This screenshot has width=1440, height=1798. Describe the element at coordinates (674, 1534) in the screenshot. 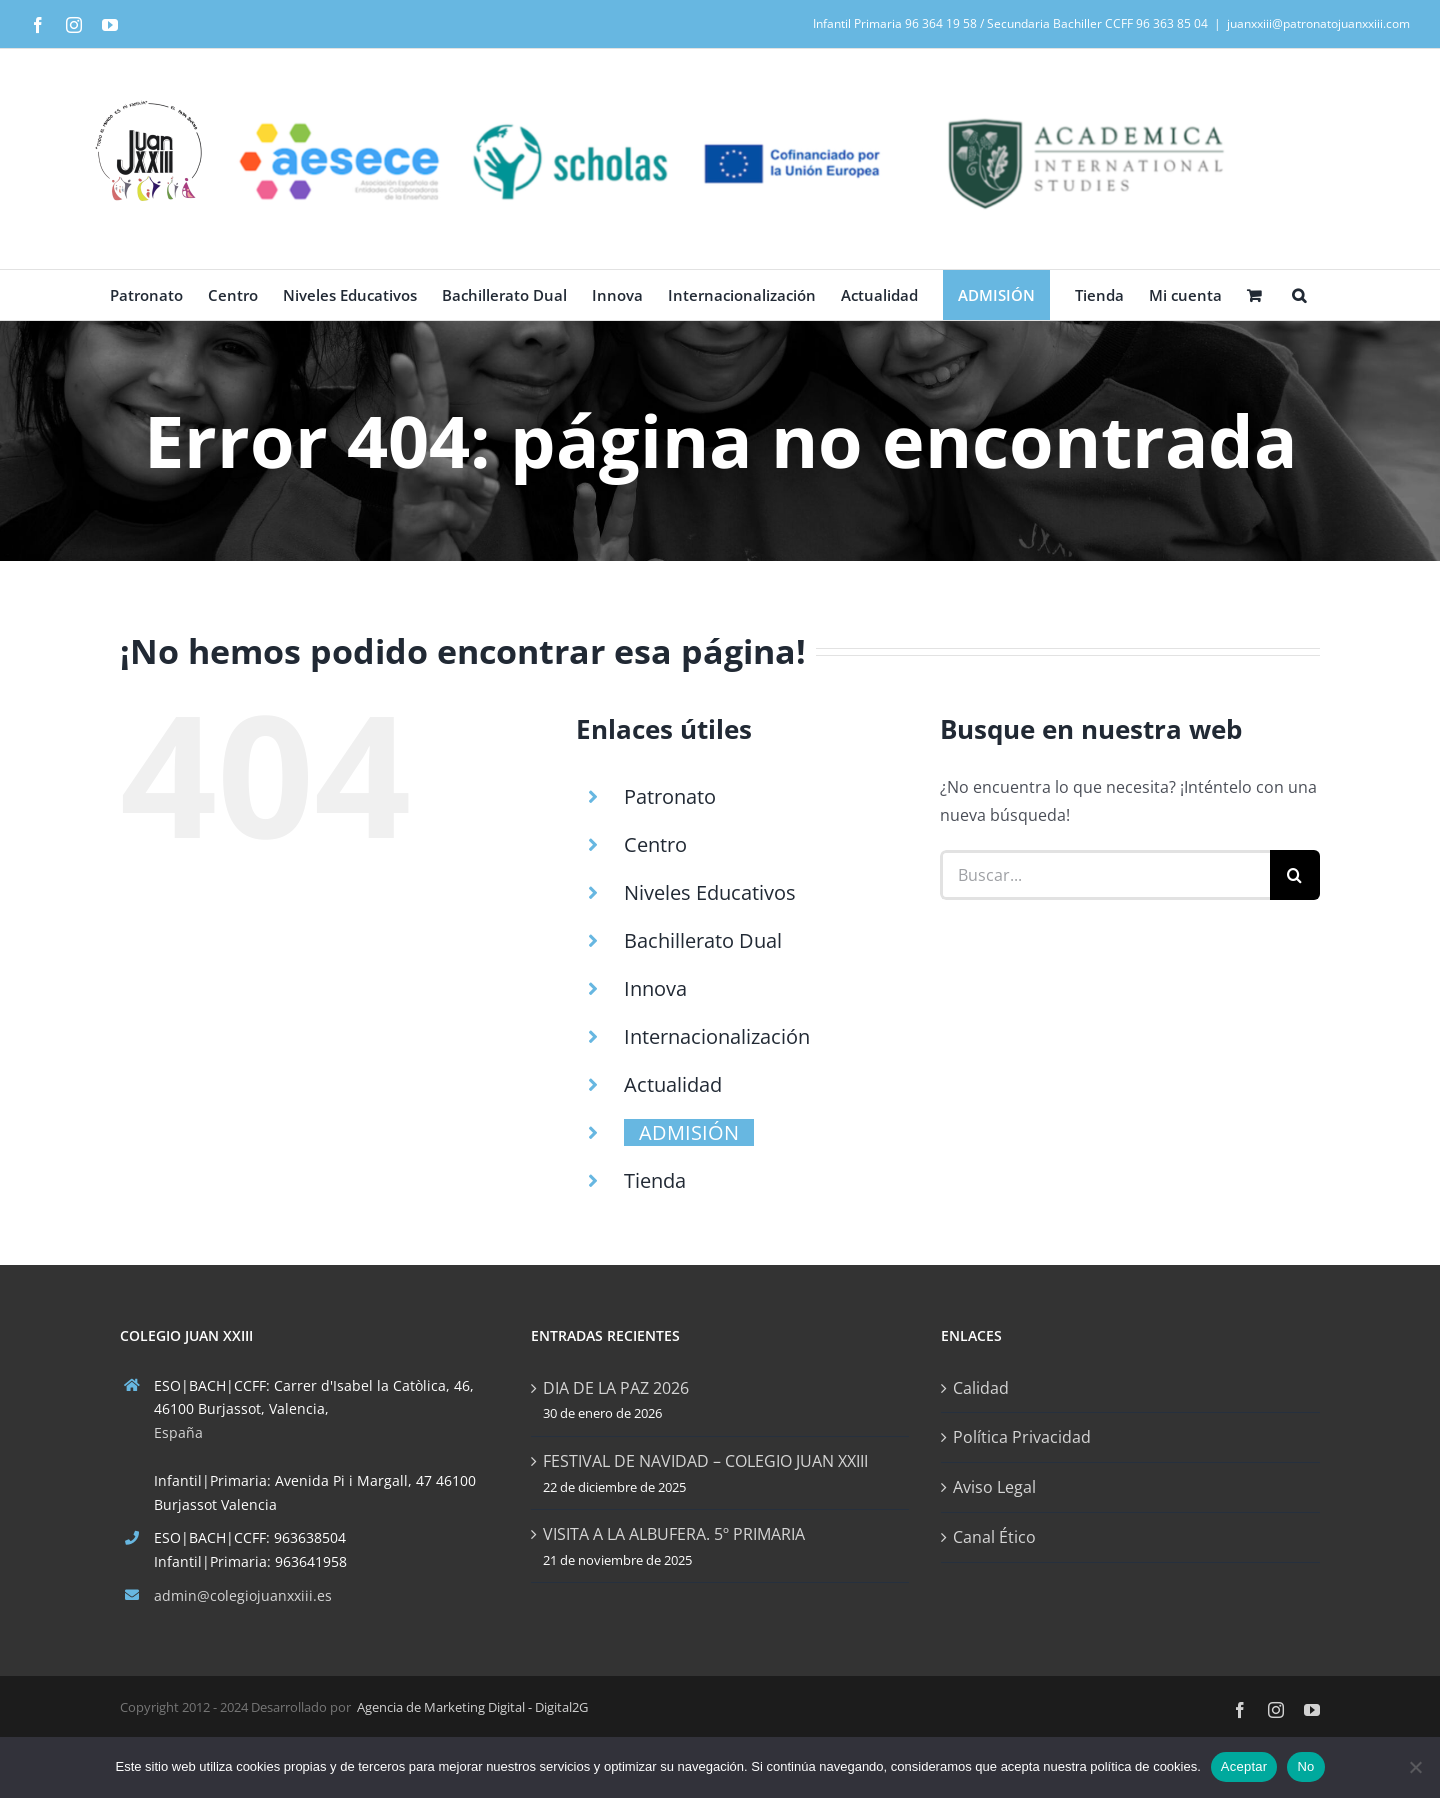

I see `VISITA A LA ALBUFERA. 5º PRIMARIA` at that location.